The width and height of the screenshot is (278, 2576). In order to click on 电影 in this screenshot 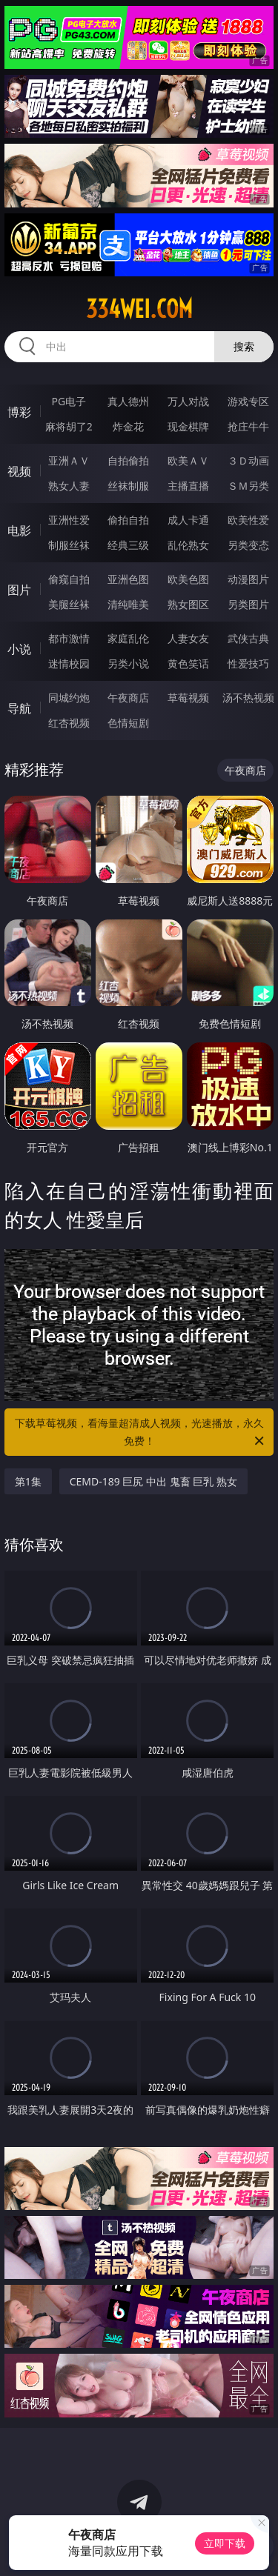, I will do `click(19, 530)`.